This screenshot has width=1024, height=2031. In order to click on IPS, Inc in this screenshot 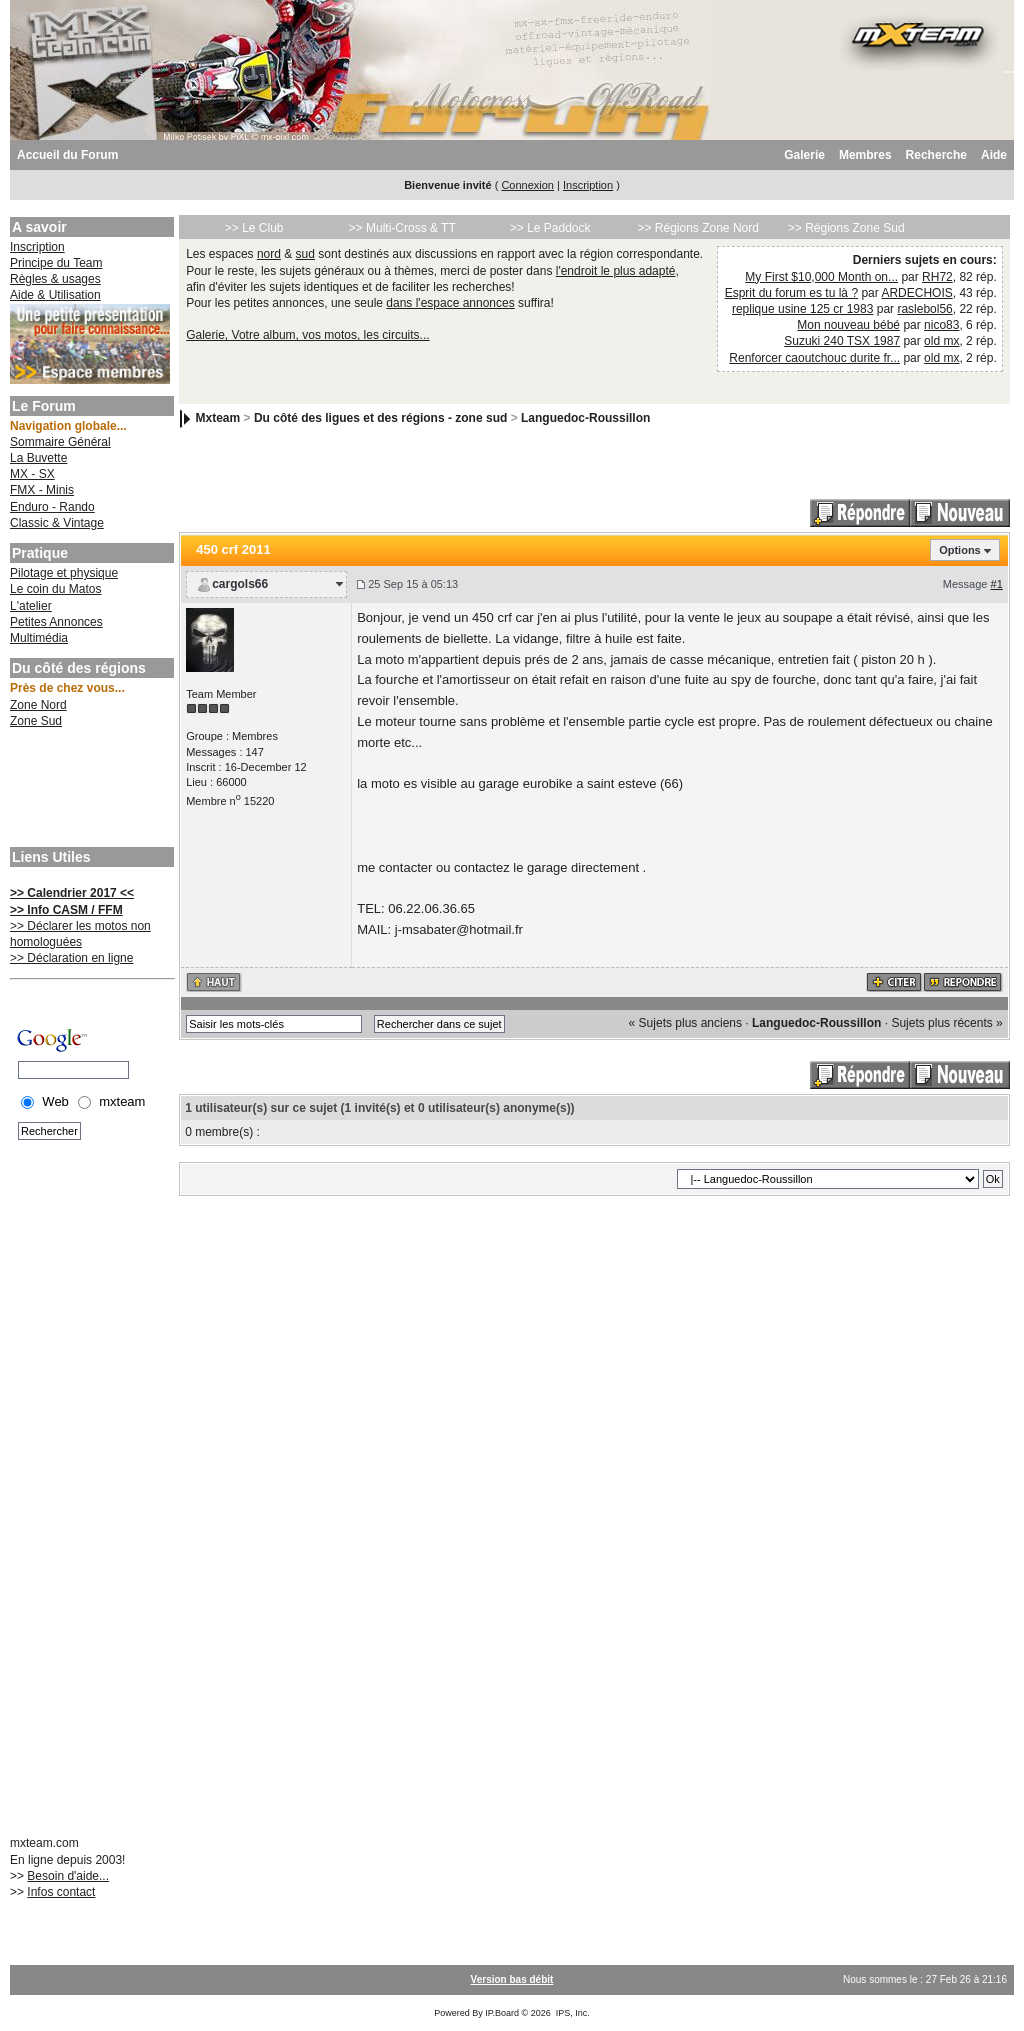, I will do `click(572, 2013)`.